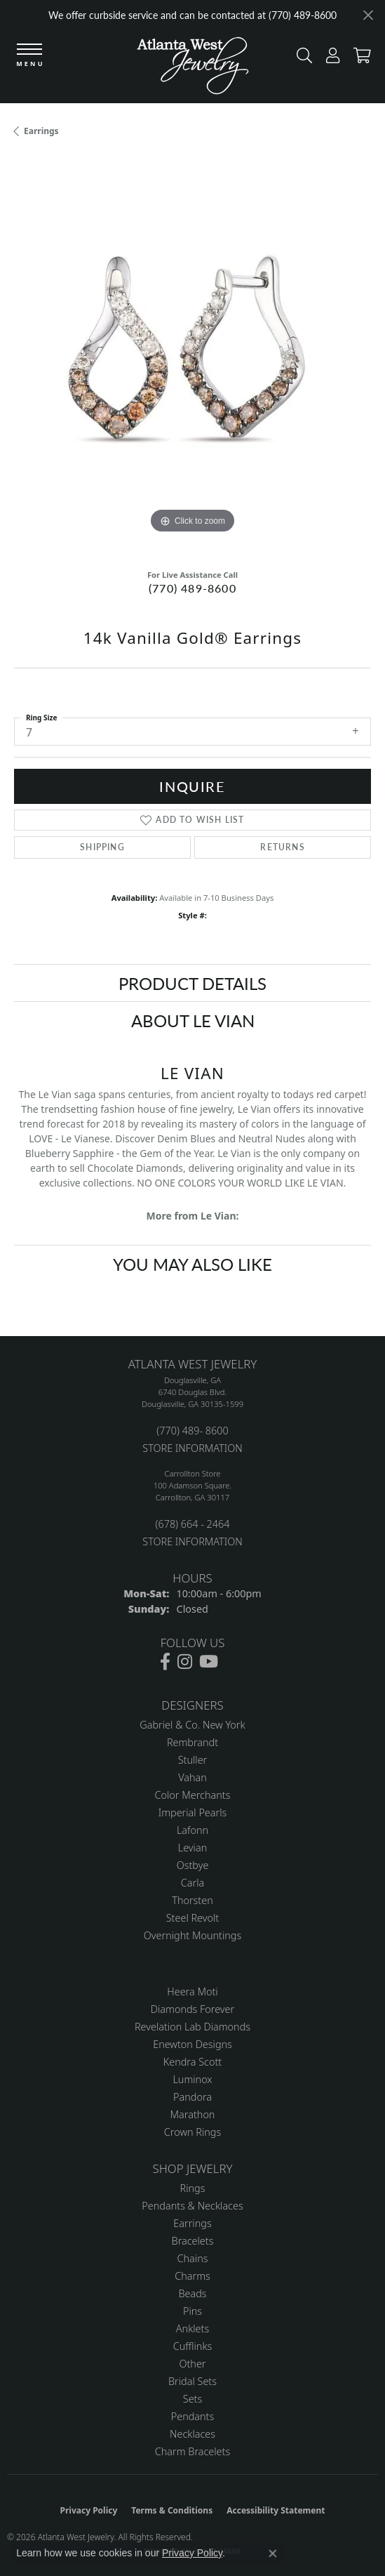 The height and width of the screenshot is (2576, 385). What do you see at coordinates (193, 1795) in the screenshot?
I see `Color Merchants` at bounding box center [193, 1795].